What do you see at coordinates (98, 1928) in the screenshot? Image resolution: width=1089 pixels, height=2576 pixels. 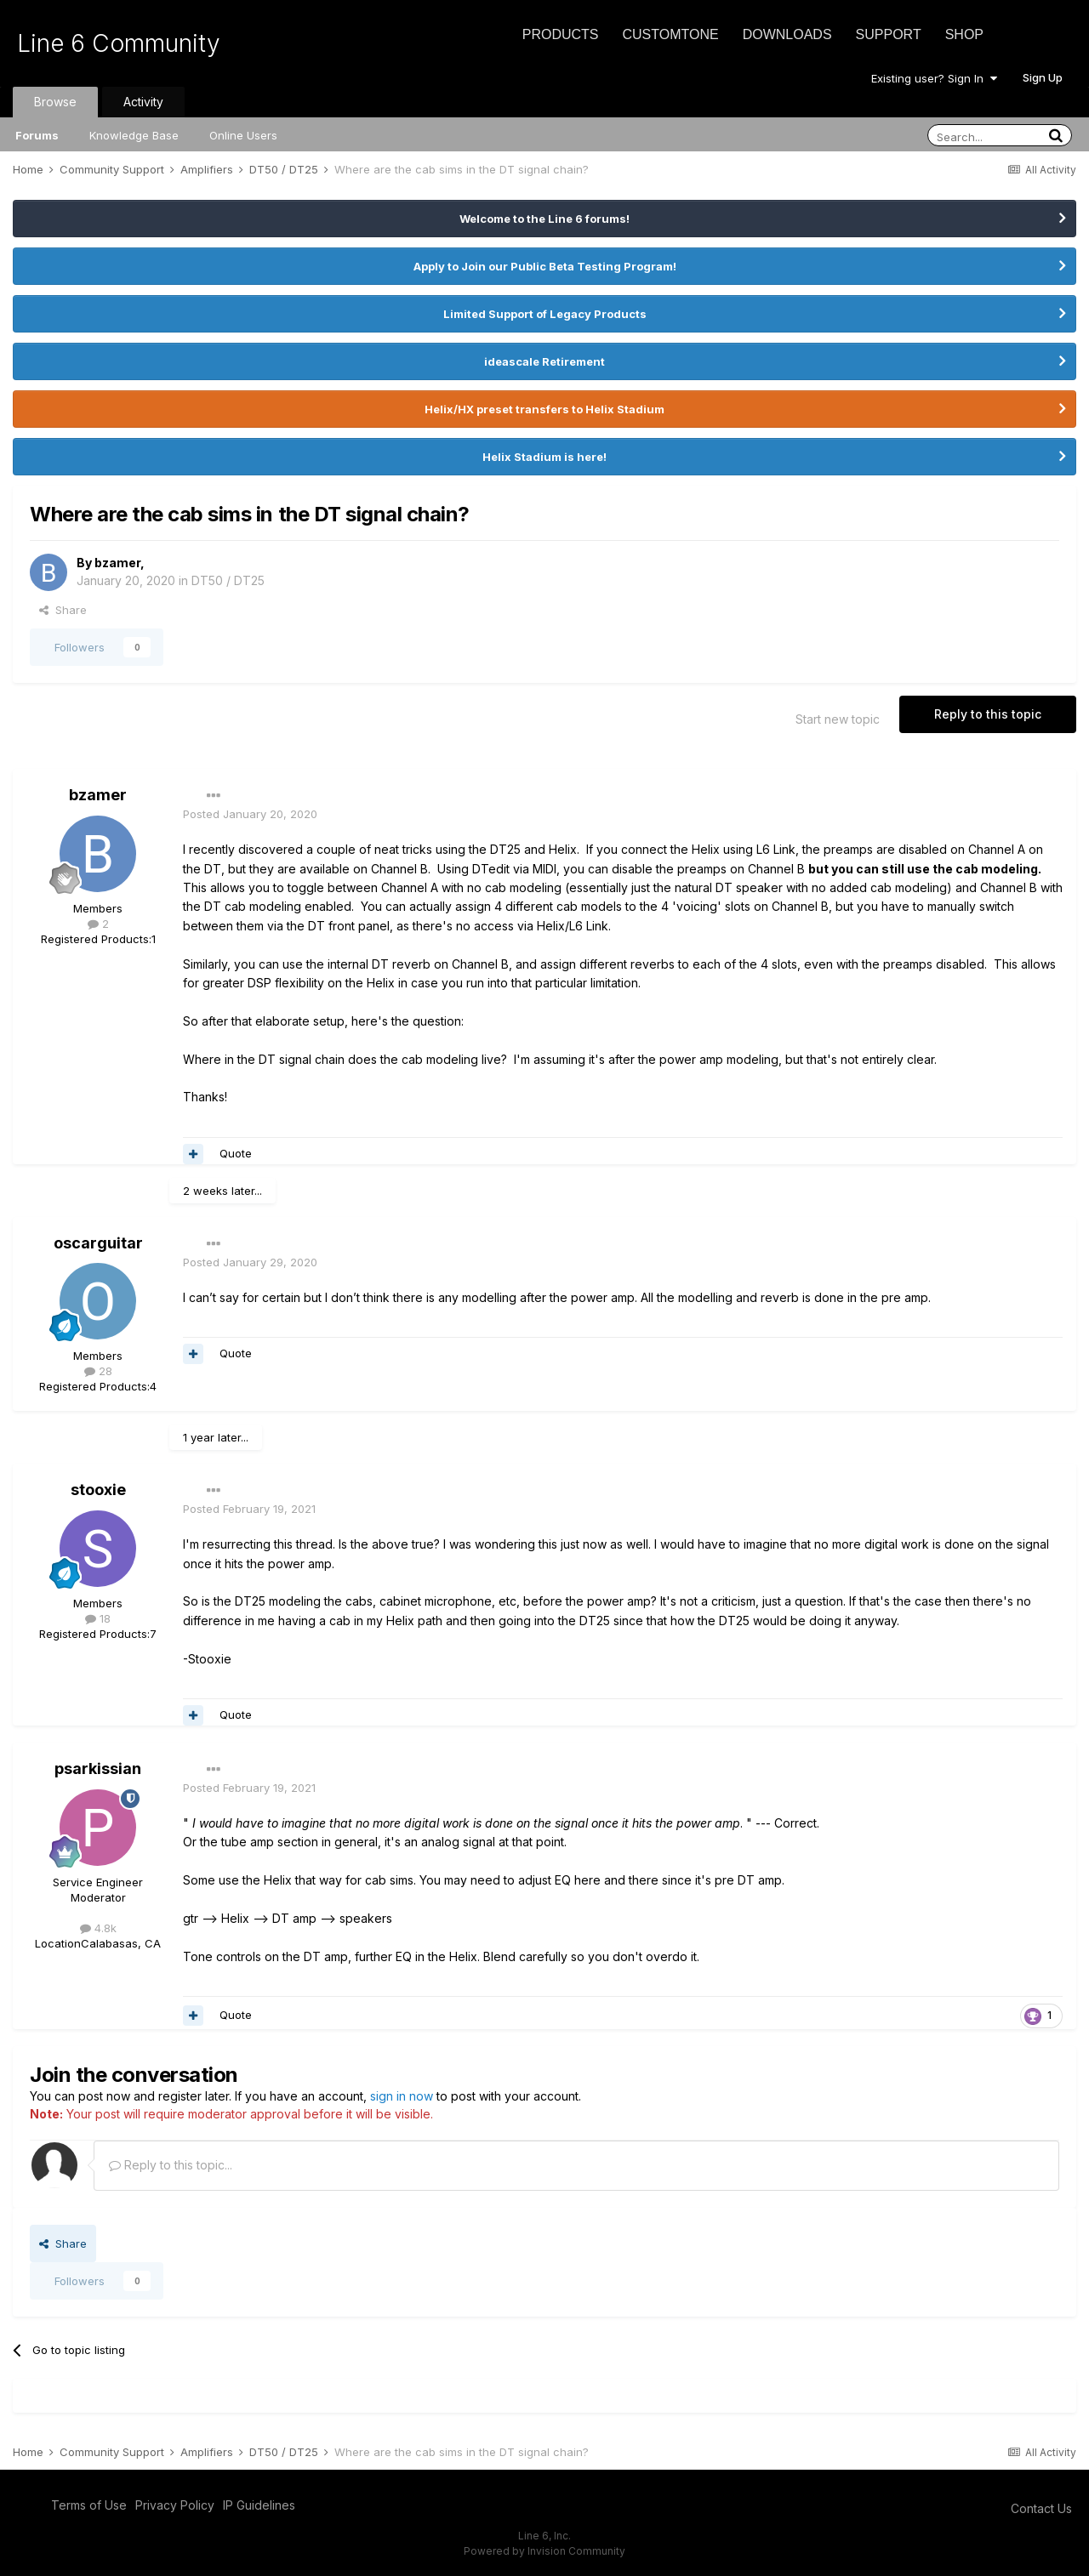 I see `4.8k` at bounding box center [98, 1928].